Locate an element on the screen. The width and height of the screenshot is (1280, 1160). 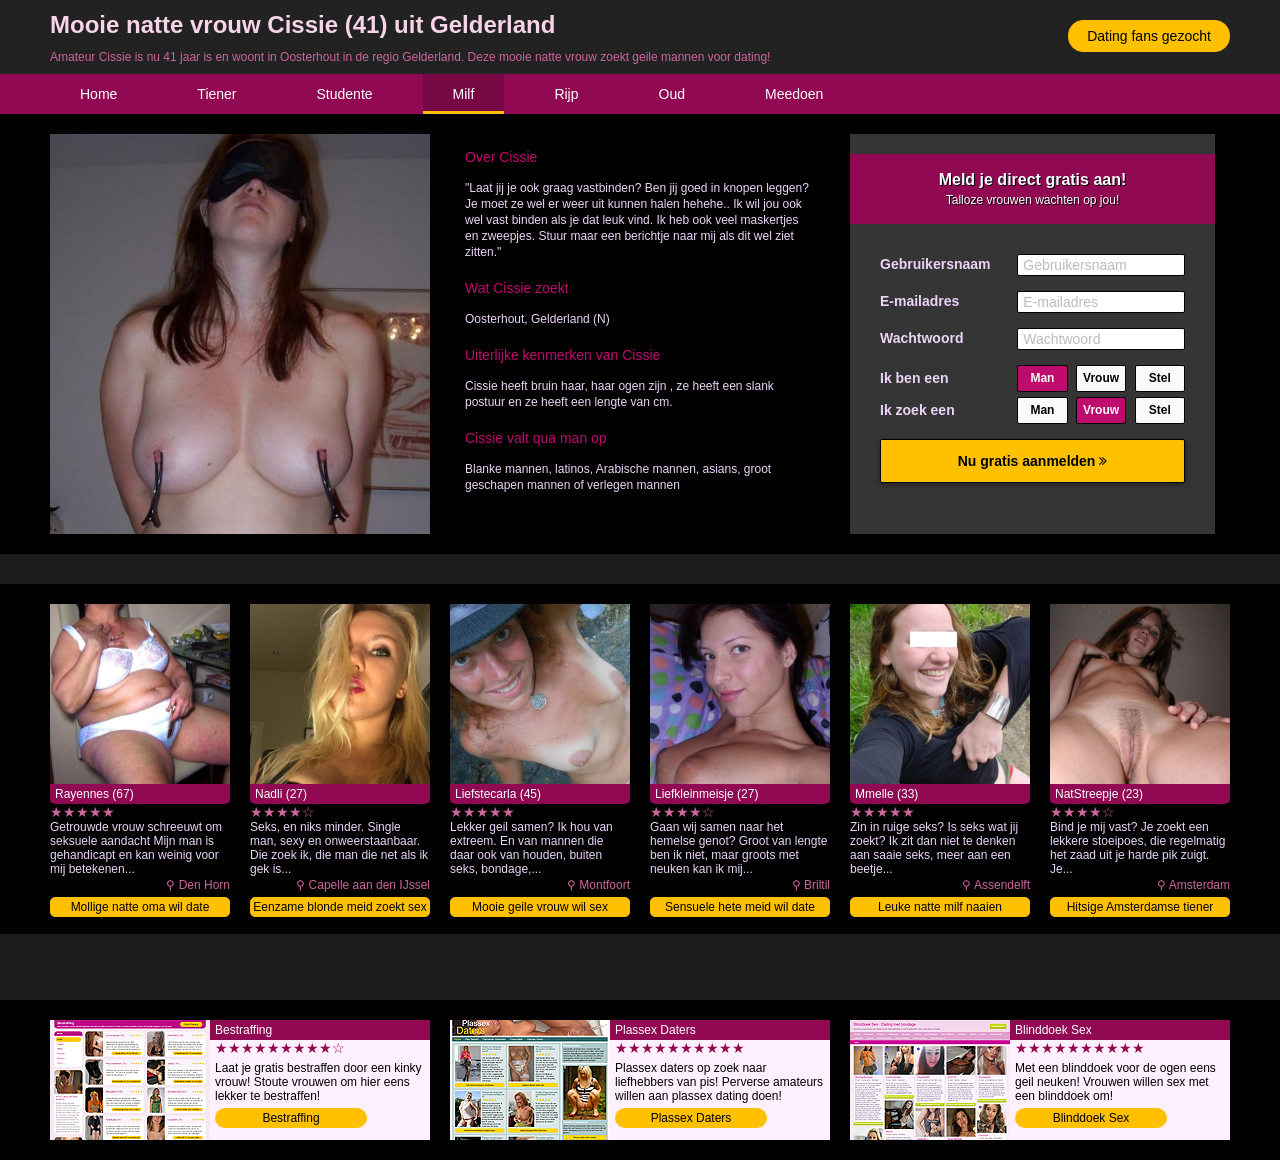
Tiener is located at coordinates (216, 94).